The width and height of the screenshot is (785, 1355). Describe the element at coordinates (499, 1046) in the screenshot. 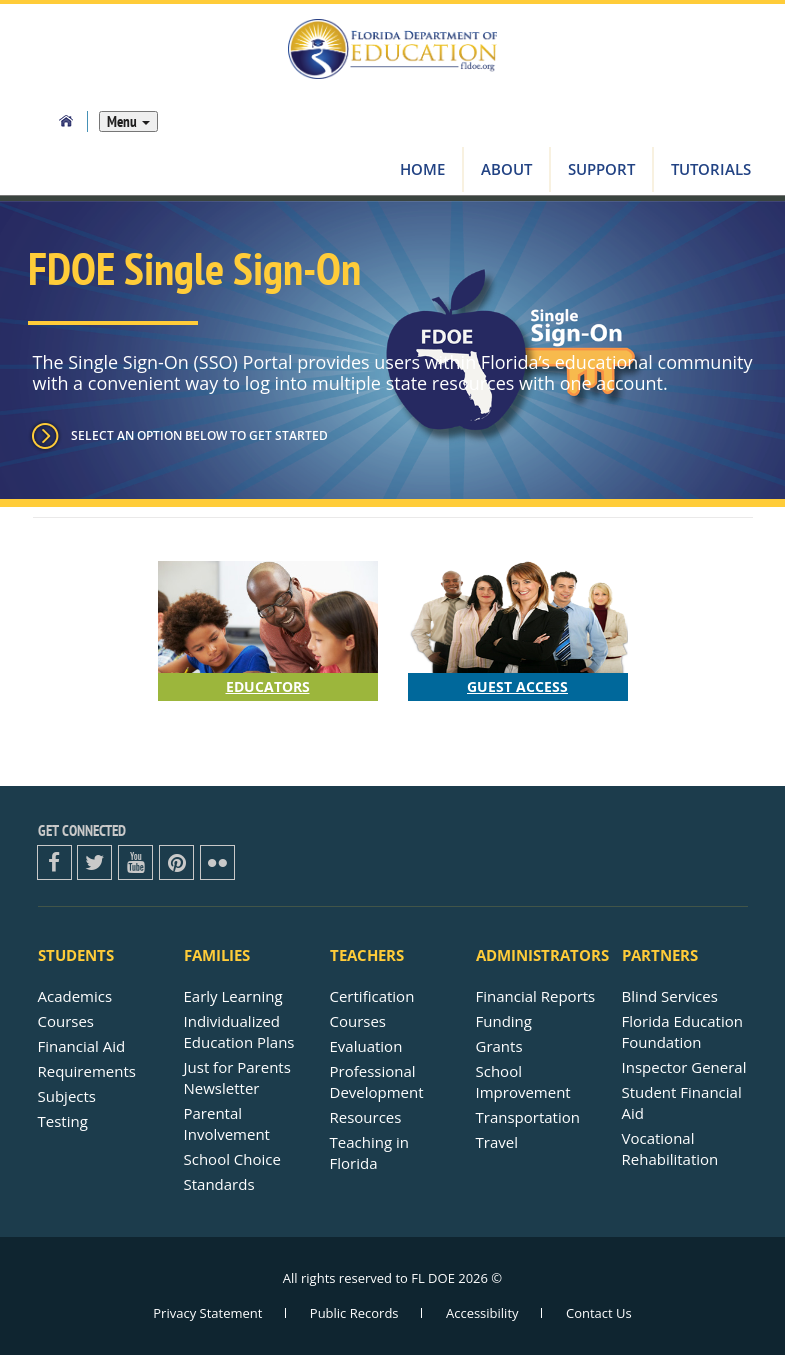

I see `Grants` at that location.